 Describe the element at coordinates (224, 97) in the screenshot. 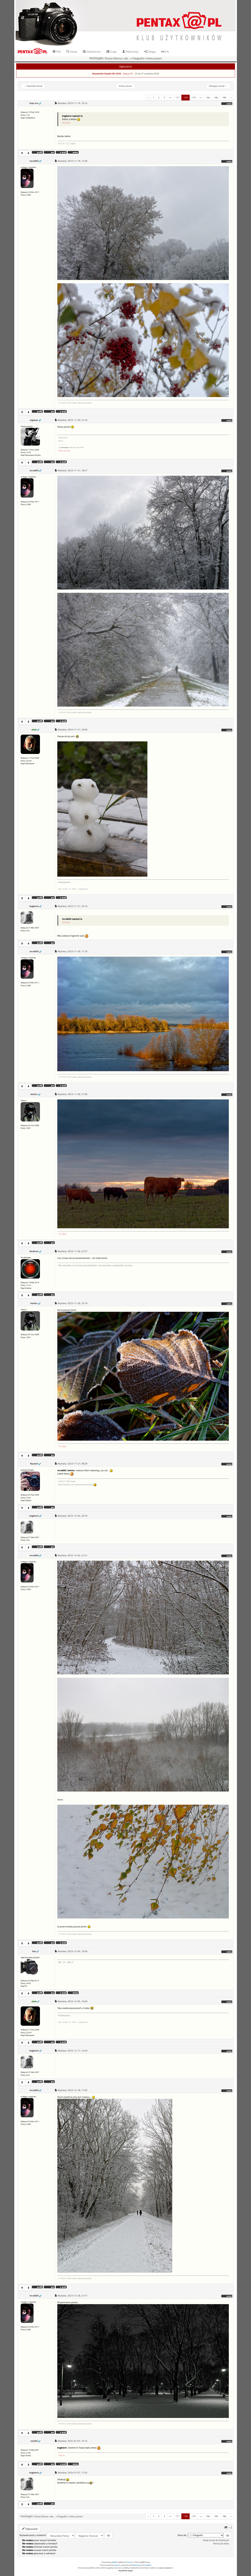

I see `186` at that location.